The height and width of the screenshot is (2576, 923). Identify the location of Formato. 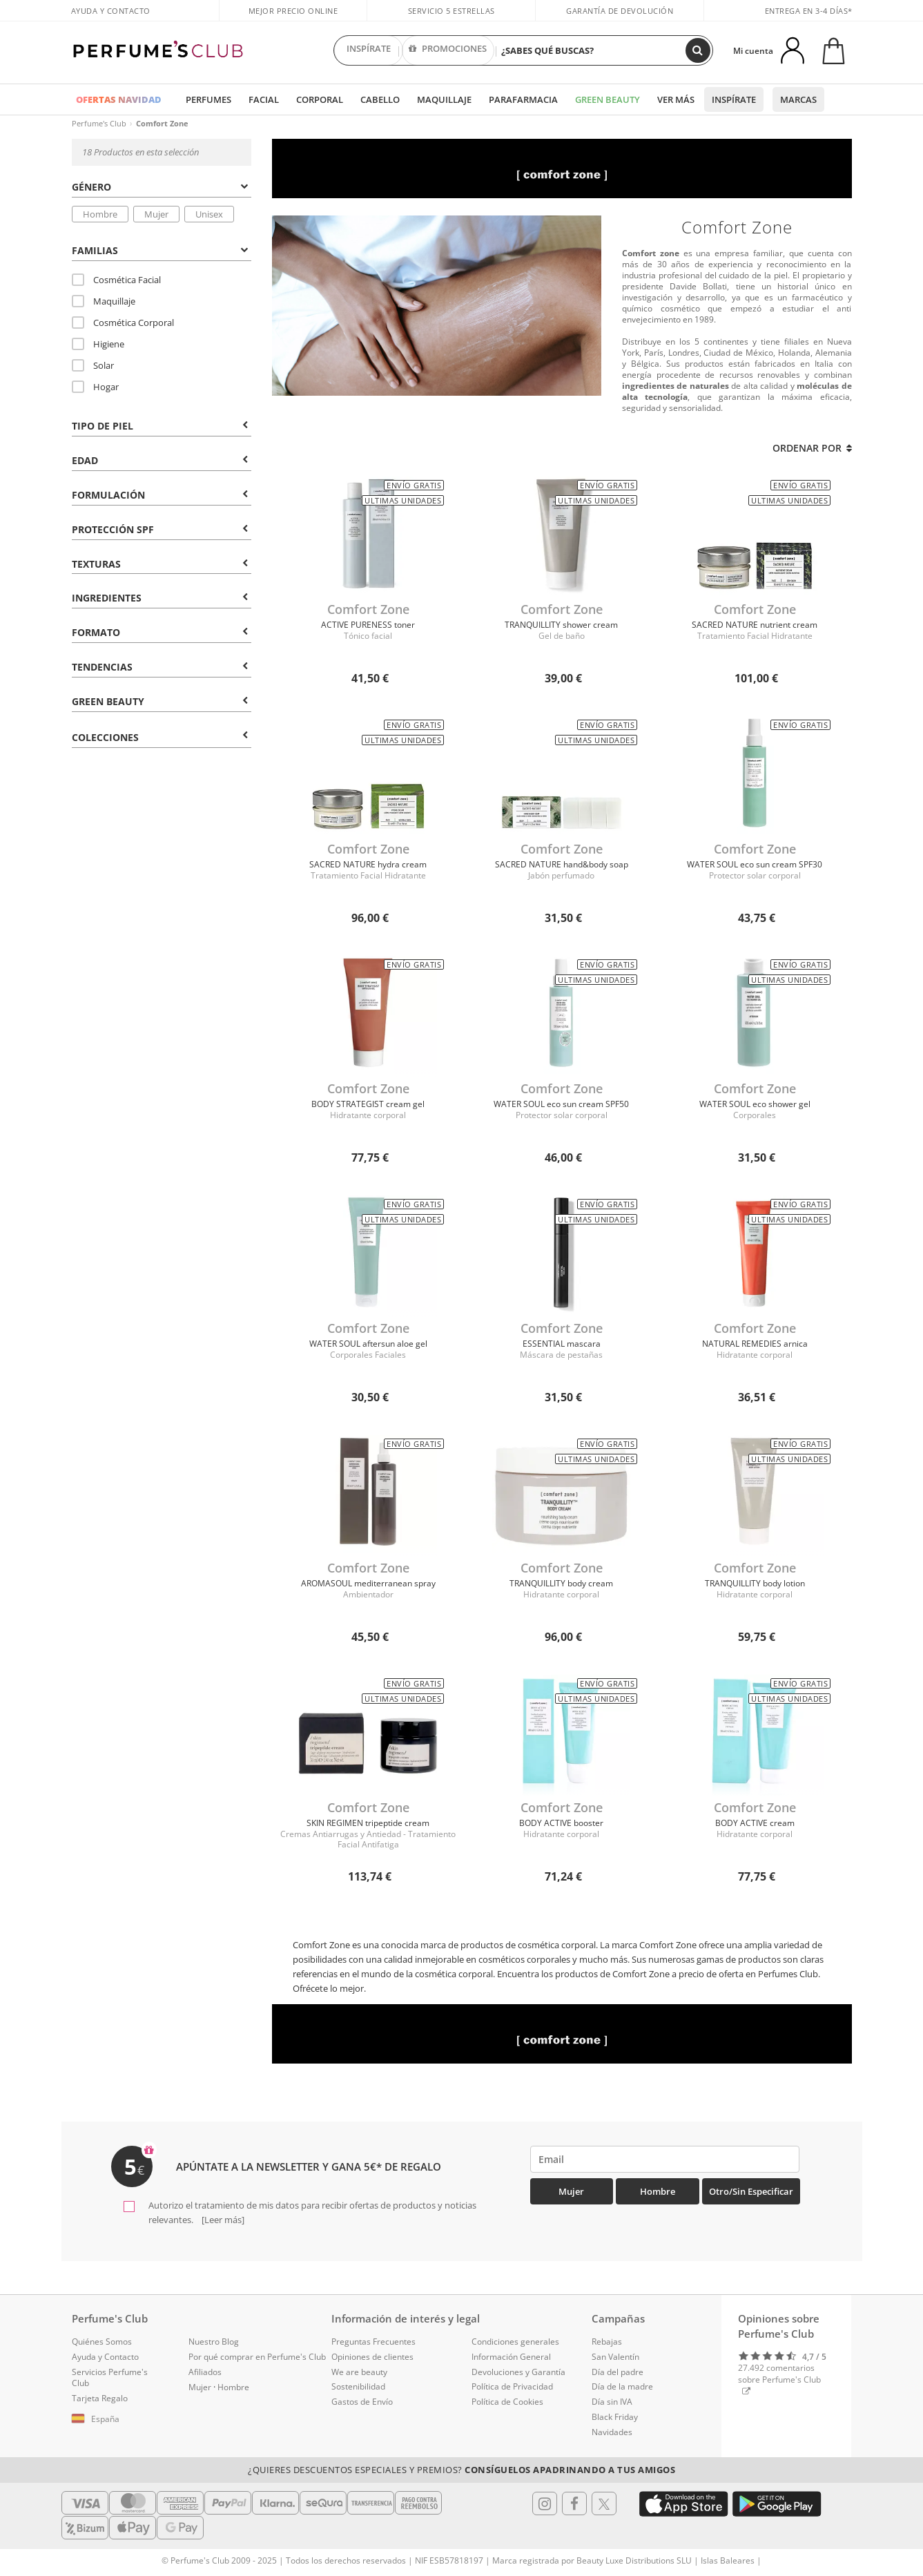
(160, 632).